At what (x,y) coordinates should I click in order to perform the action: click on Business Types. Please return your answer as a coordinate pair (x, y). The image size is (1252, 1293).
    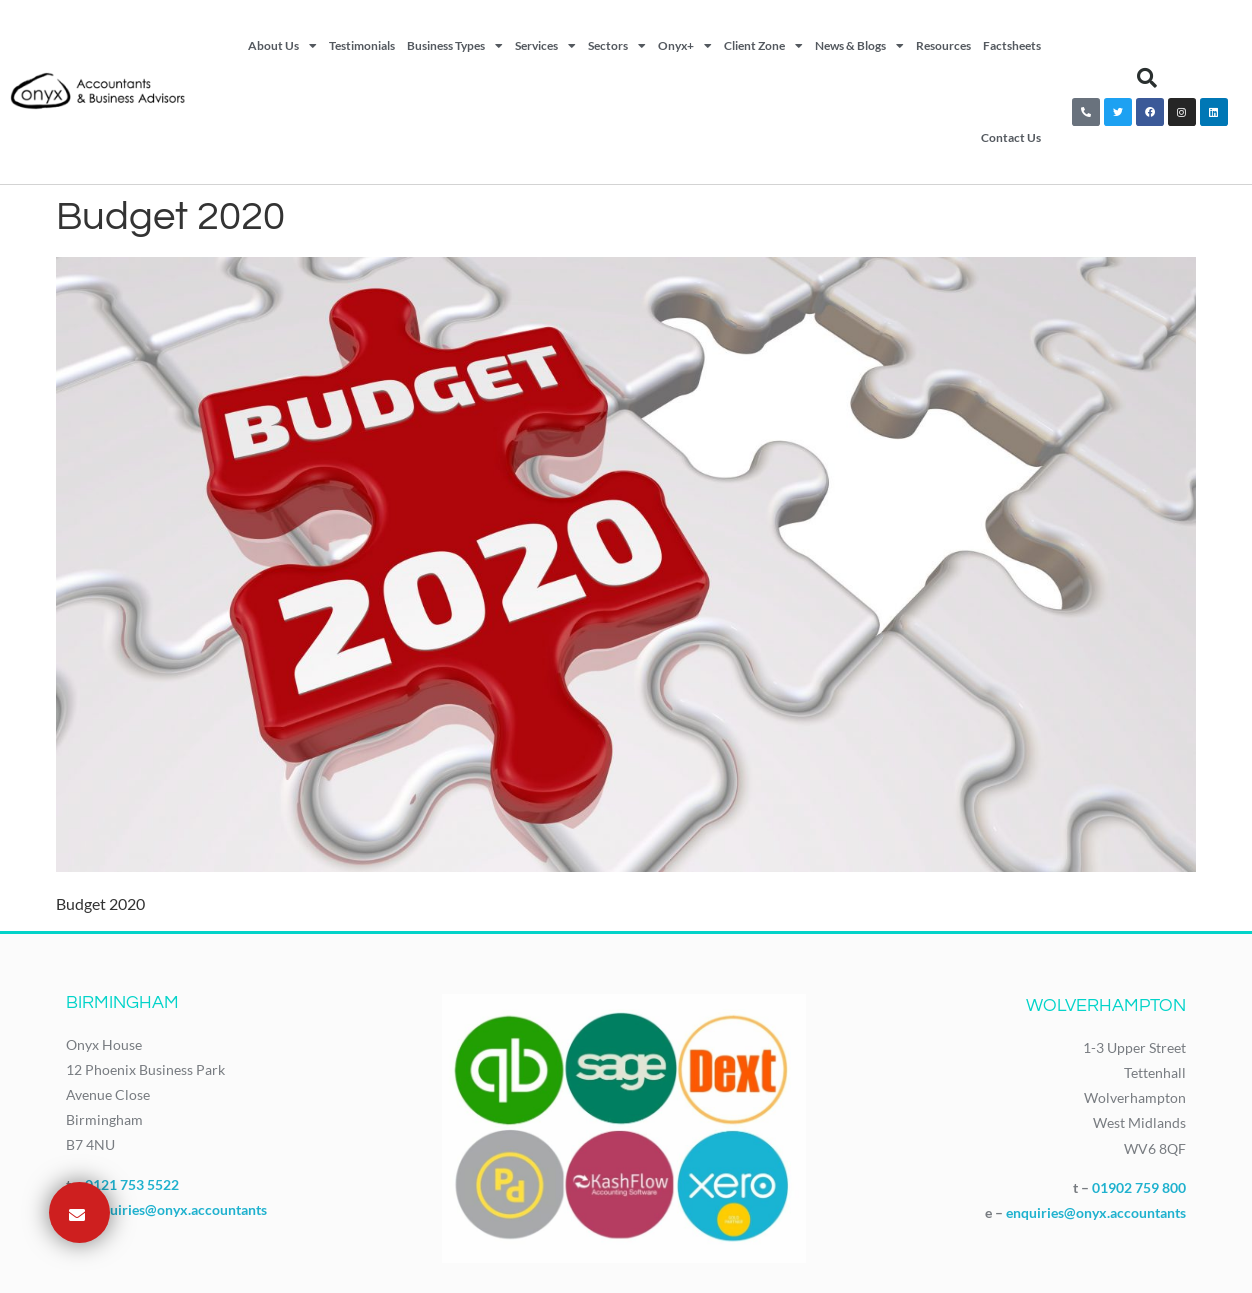
    Looking at the image, I should click on (455, 46).